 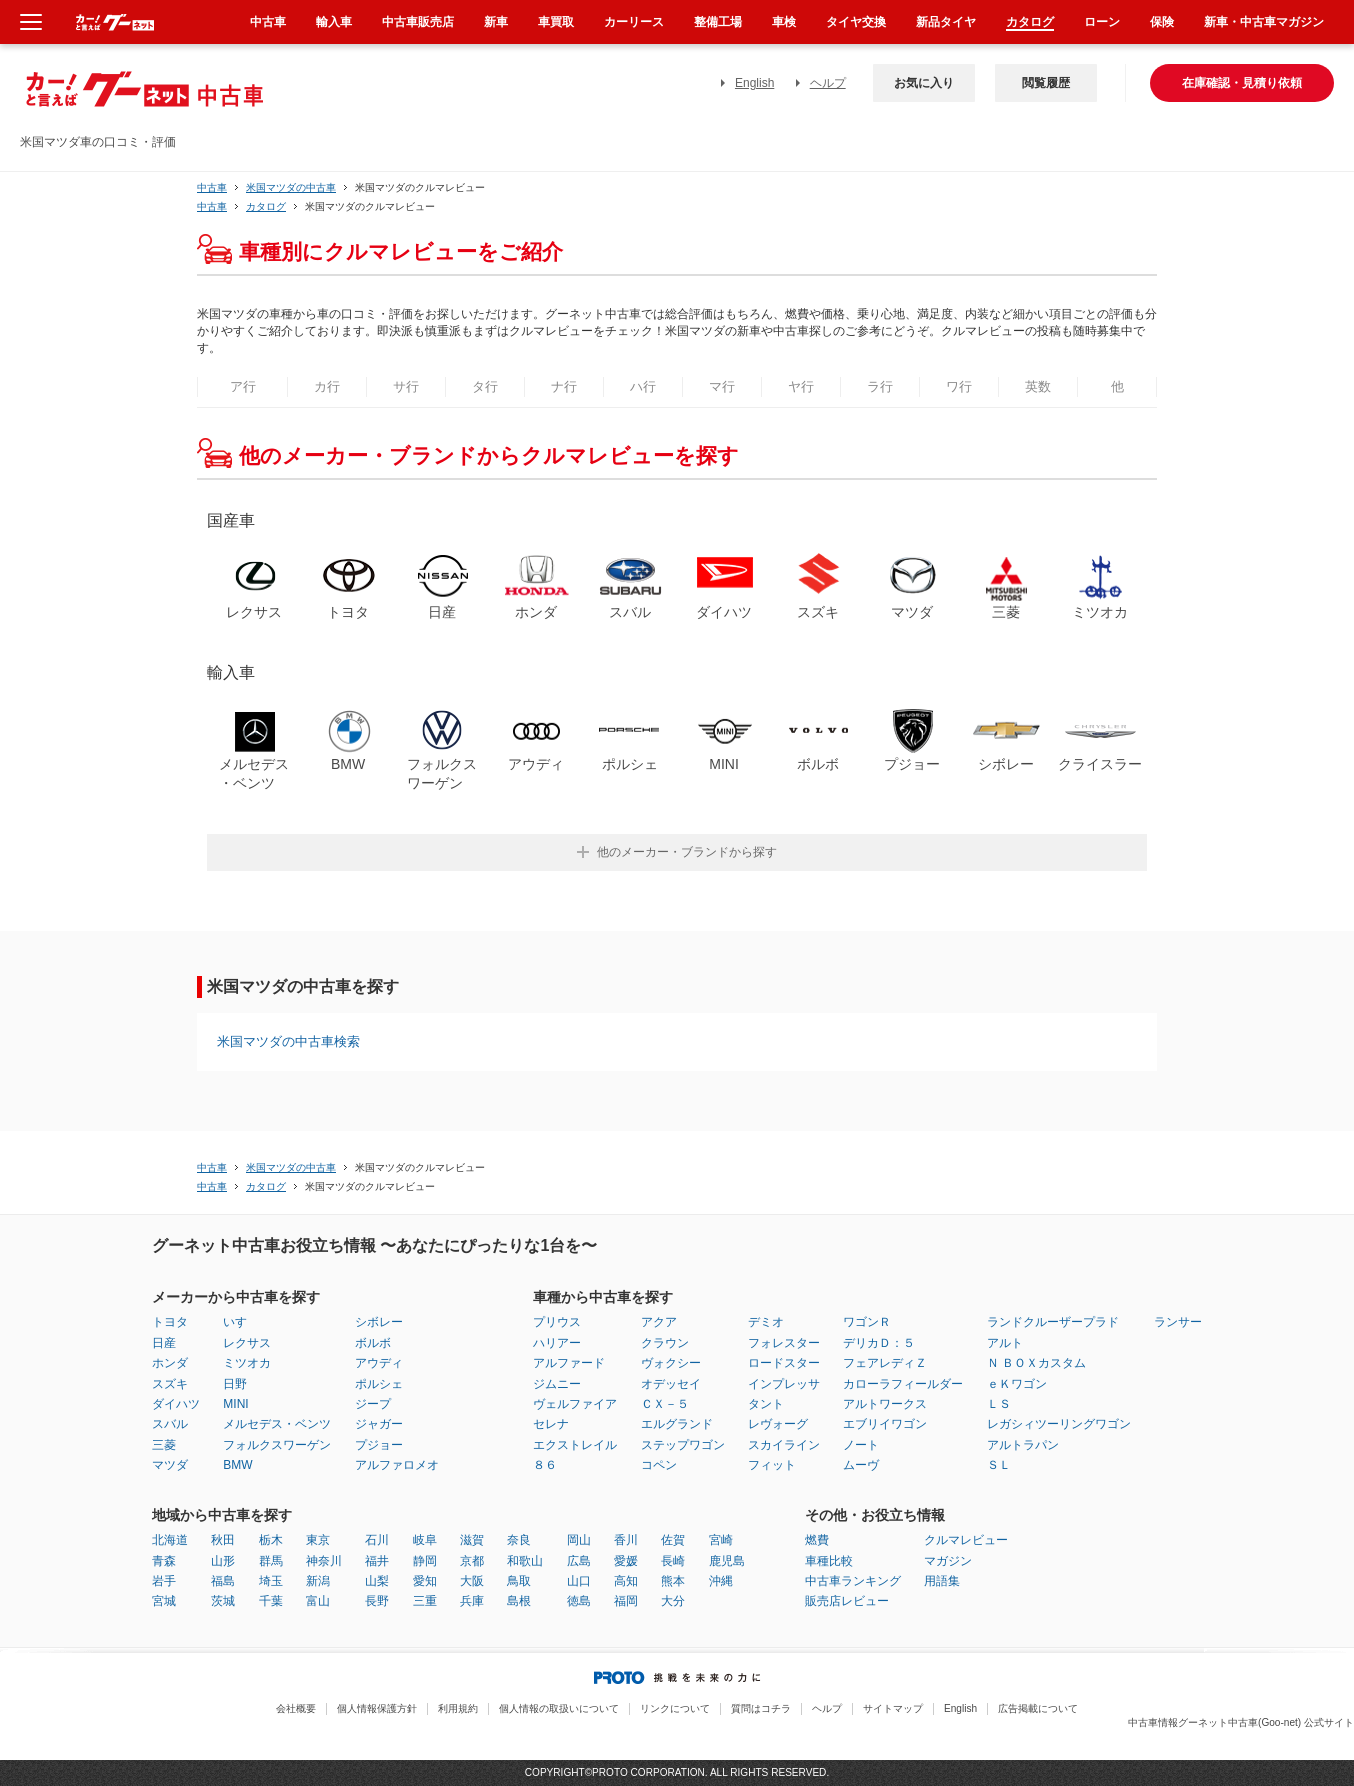 What do you see at coordinates (170, 1363) in the screenshot?
I see `ホンダ` at bounding box center [170, 1363].